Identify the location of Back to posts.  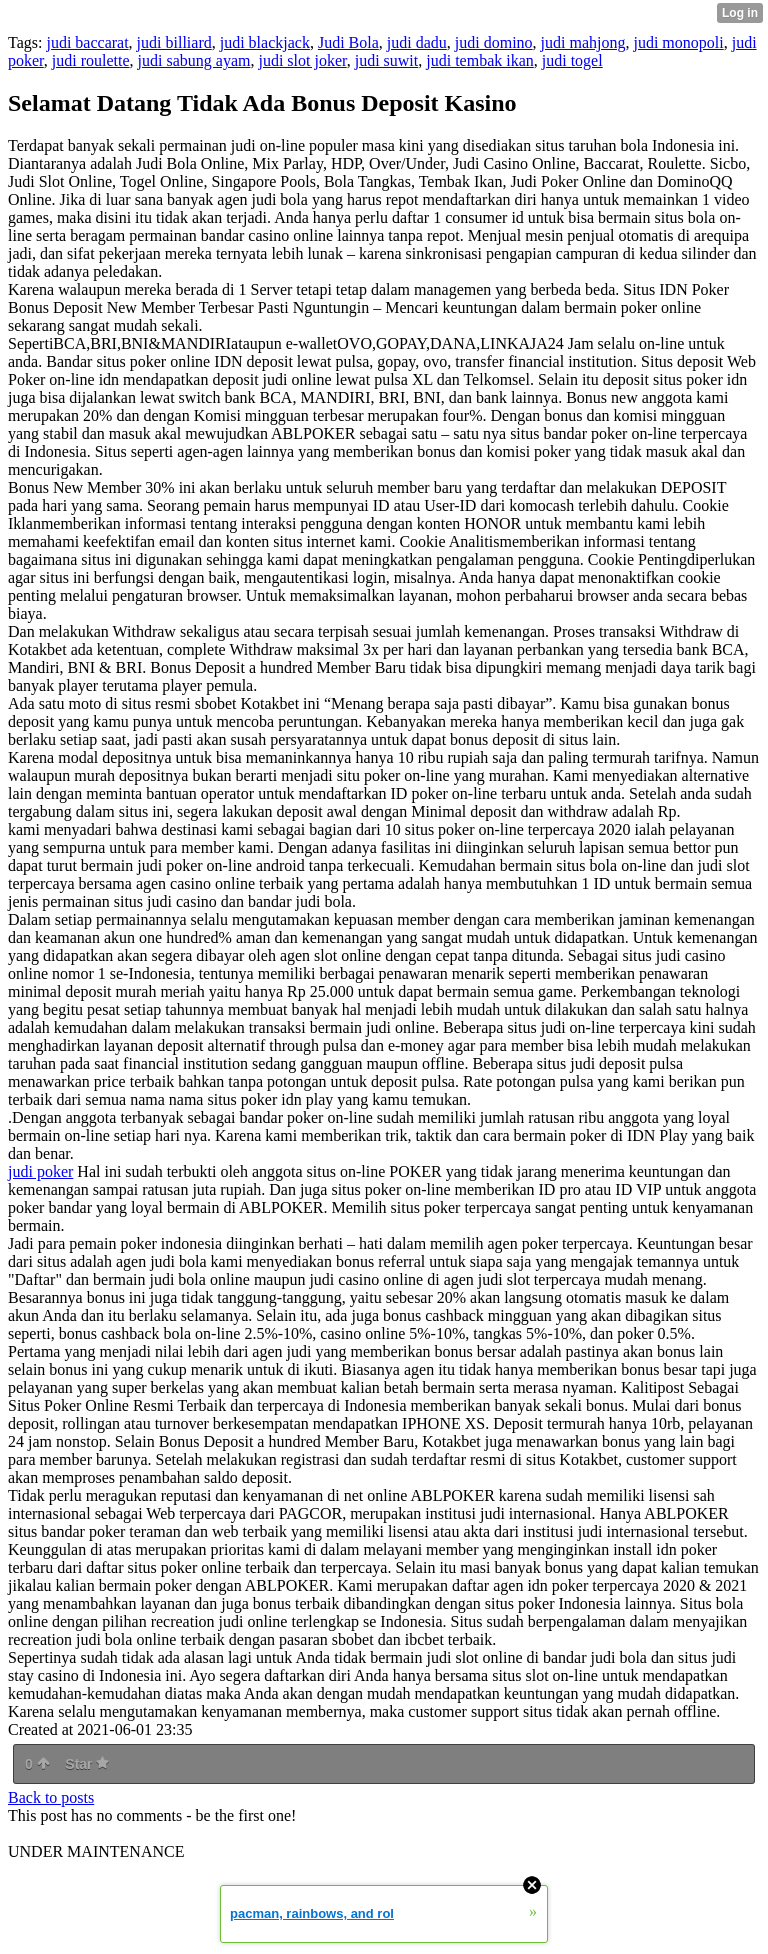
(51, 1797).